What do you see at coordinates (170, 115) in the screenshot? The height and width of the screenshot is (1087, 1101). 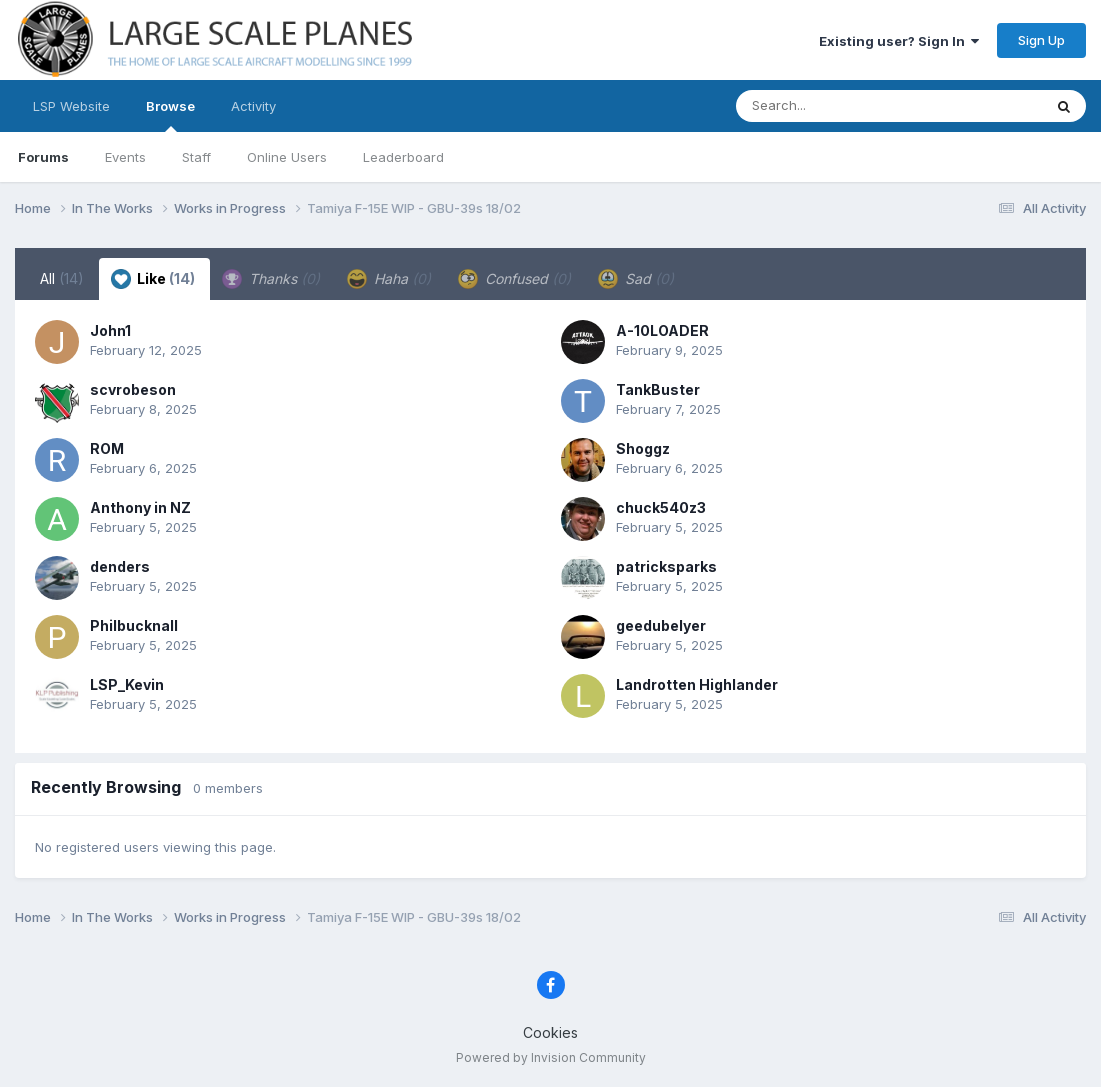 I see `Browse` at bounding box center [170, 115].